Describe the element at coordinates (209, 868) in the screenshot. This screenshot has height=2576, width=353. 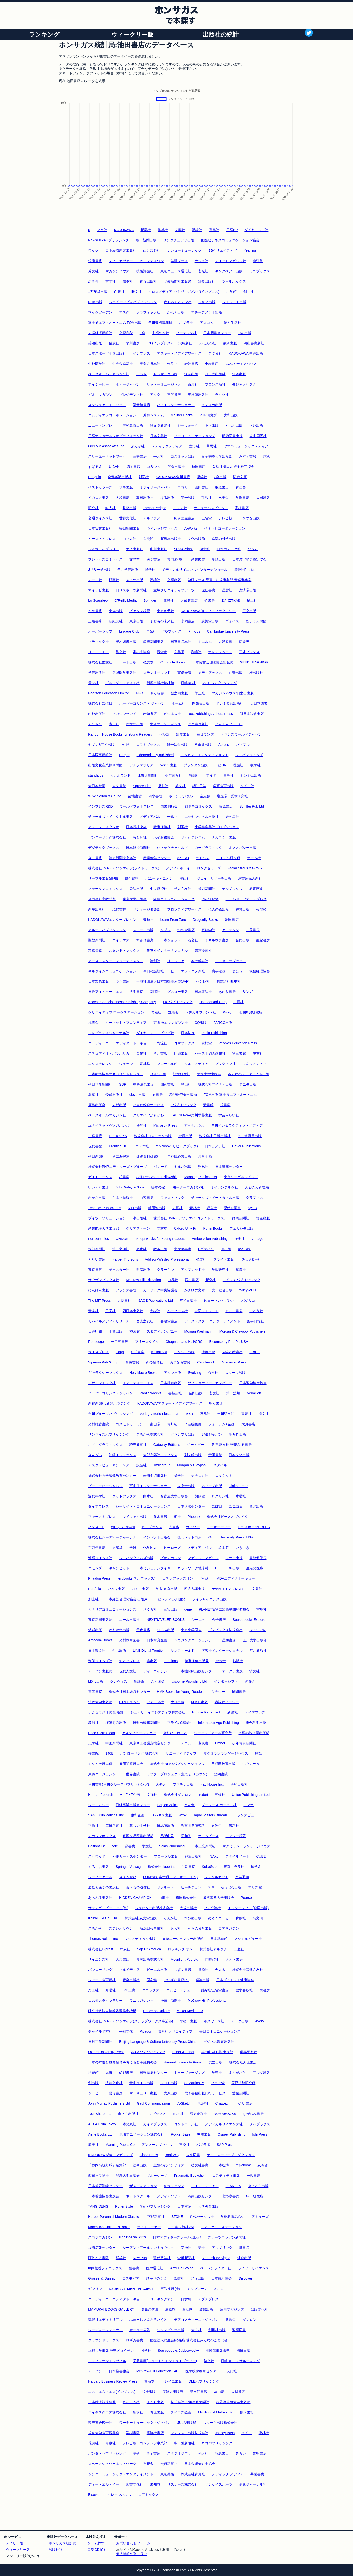
I see `ロングセラーズ` at that location.